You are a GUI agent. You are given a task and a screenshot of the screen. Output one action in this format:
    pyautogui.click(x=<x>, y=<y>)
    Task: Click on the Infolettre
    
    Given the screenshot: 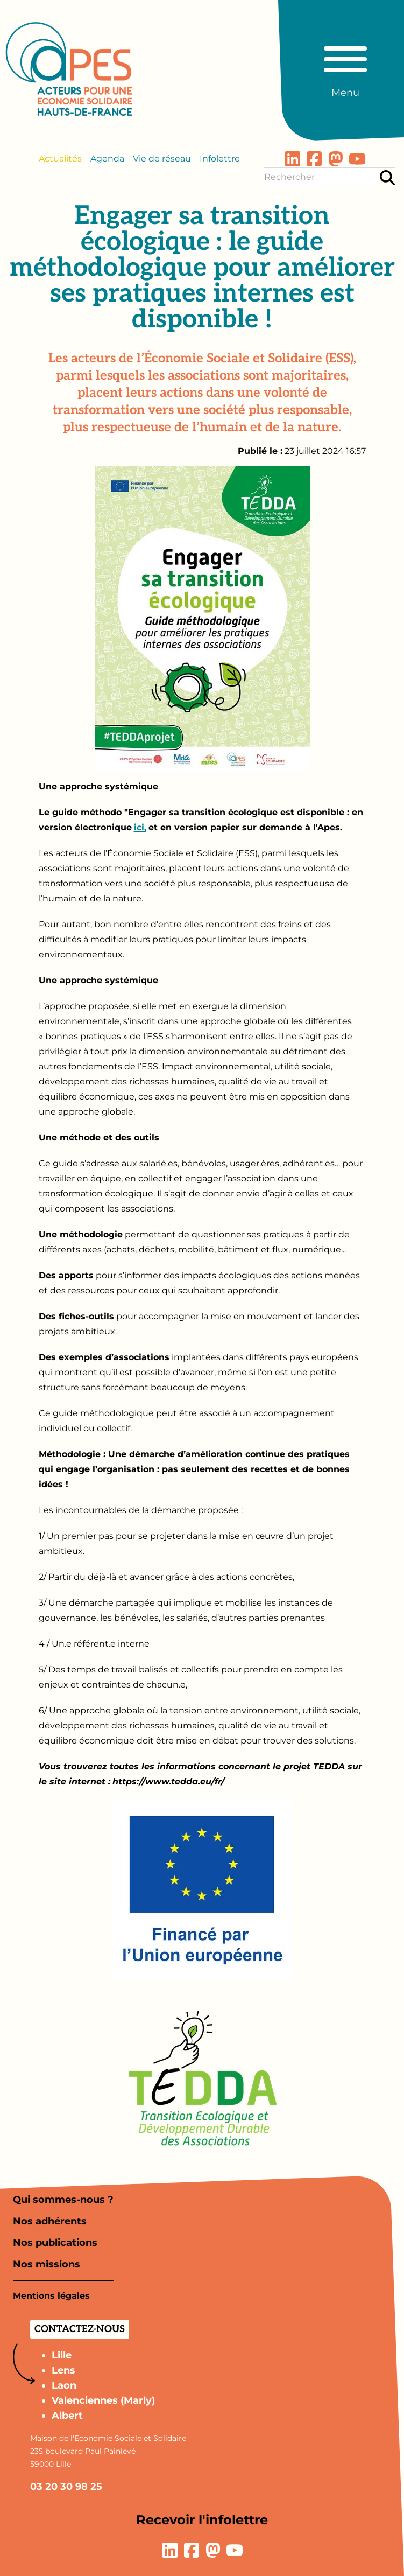 What is the action you would take?
    pyautogui.click(x=220, y=158)
    